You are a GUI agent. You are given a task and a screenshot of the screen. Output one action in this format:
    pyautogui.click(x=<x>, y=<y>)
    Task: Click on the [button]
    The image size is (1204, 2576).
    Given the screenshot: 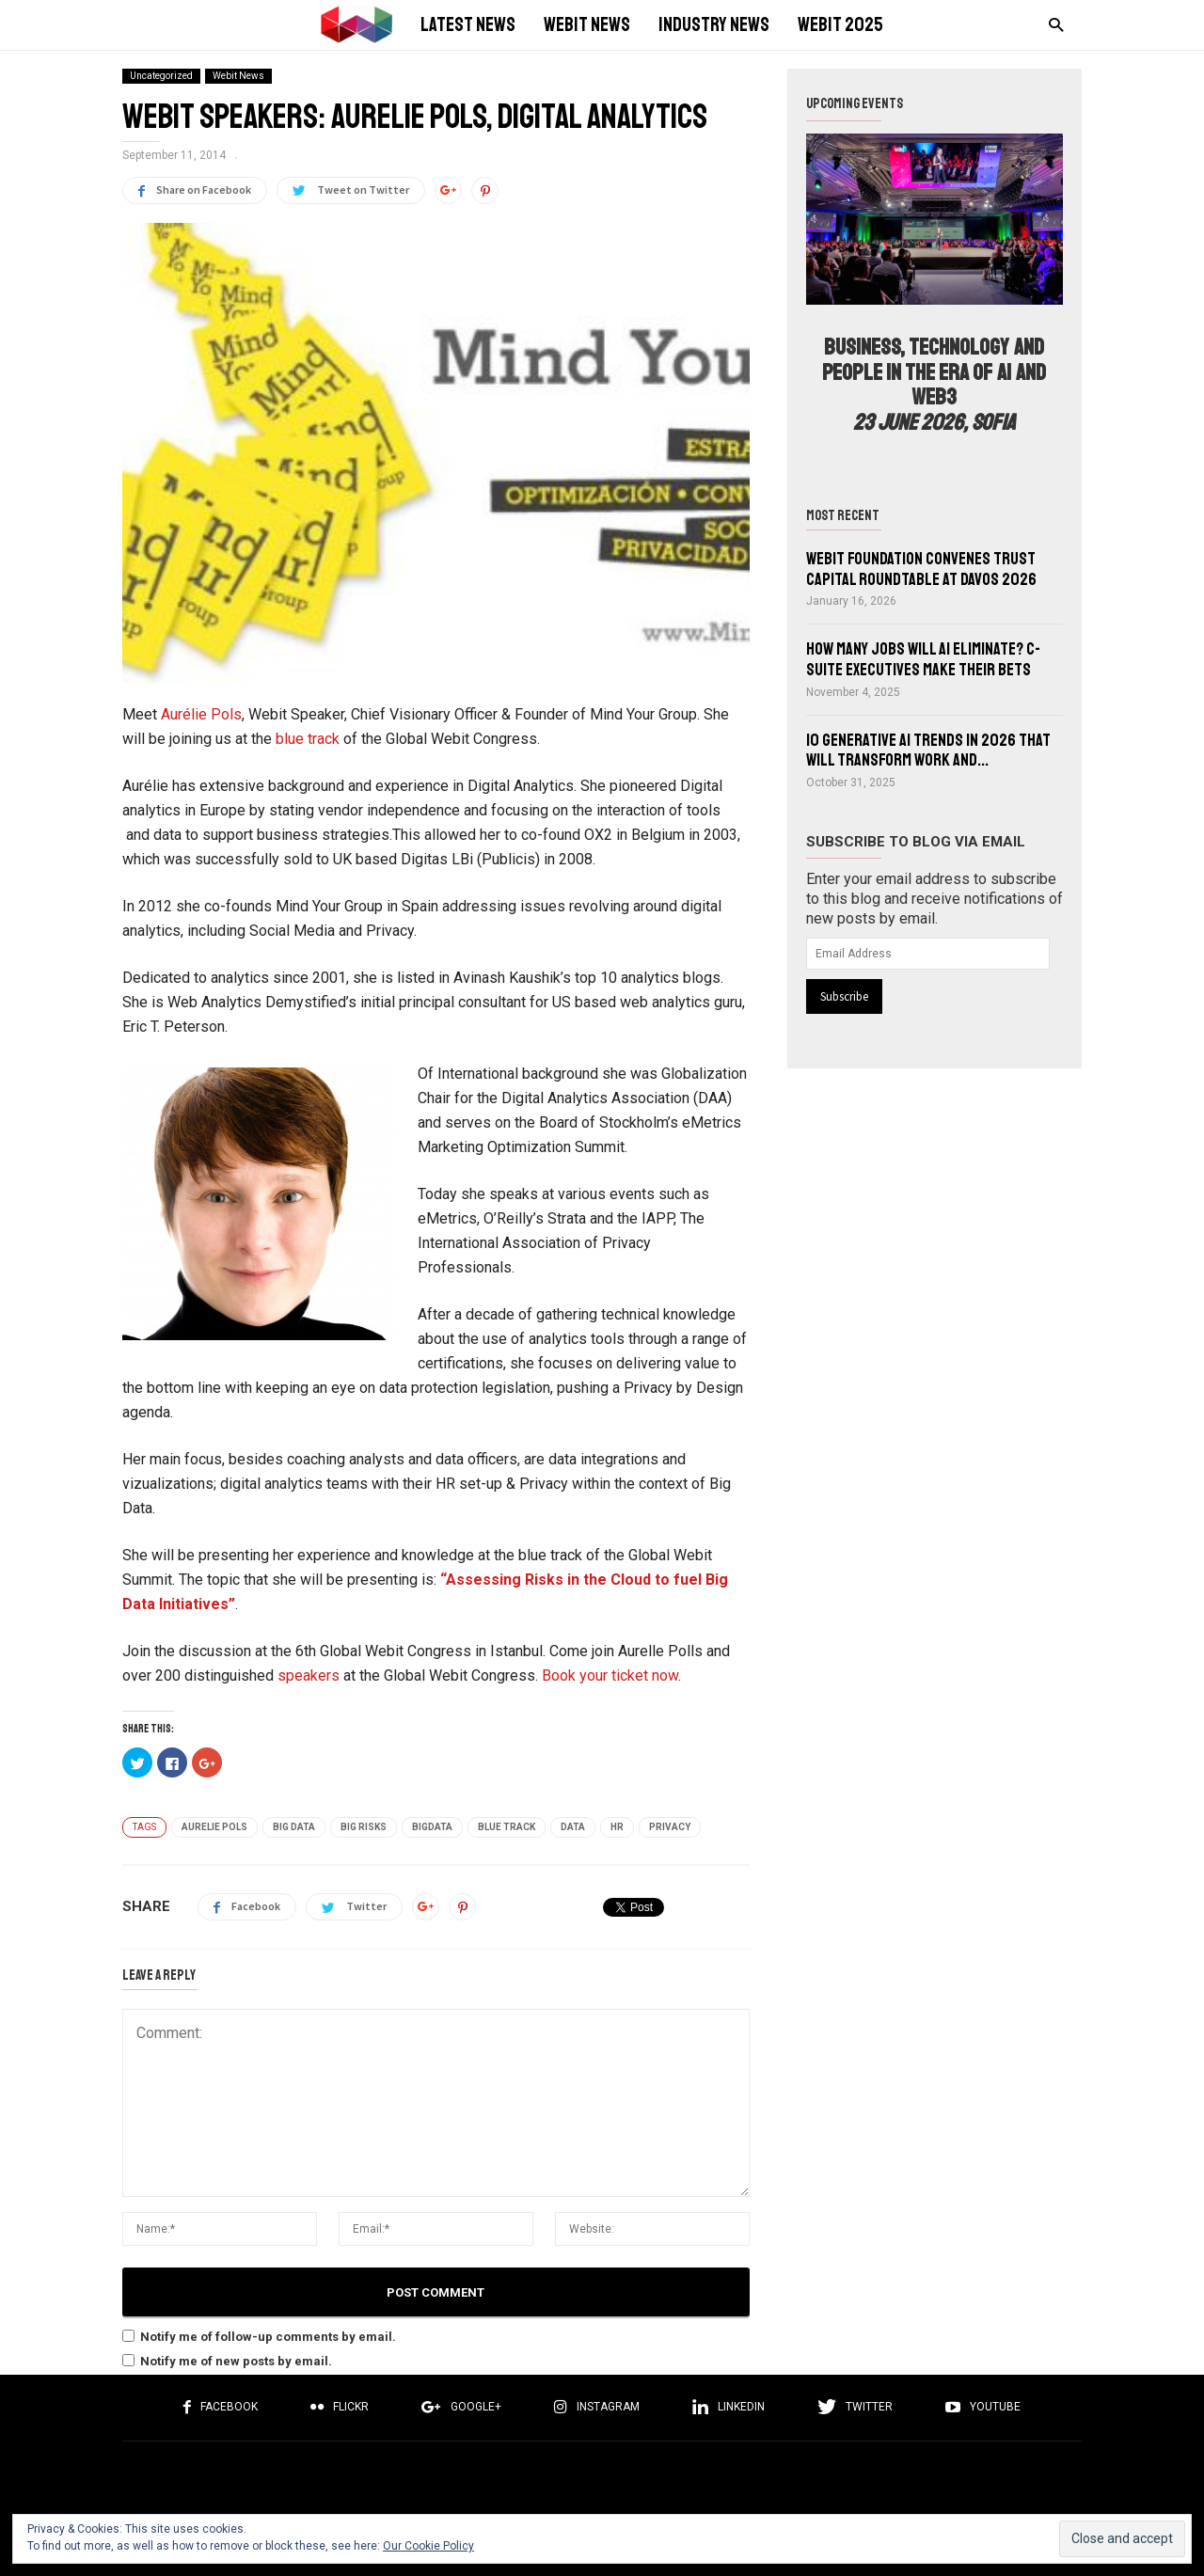 What is the action you would take?
    pyautogui.click(x=1051, y=24)
    